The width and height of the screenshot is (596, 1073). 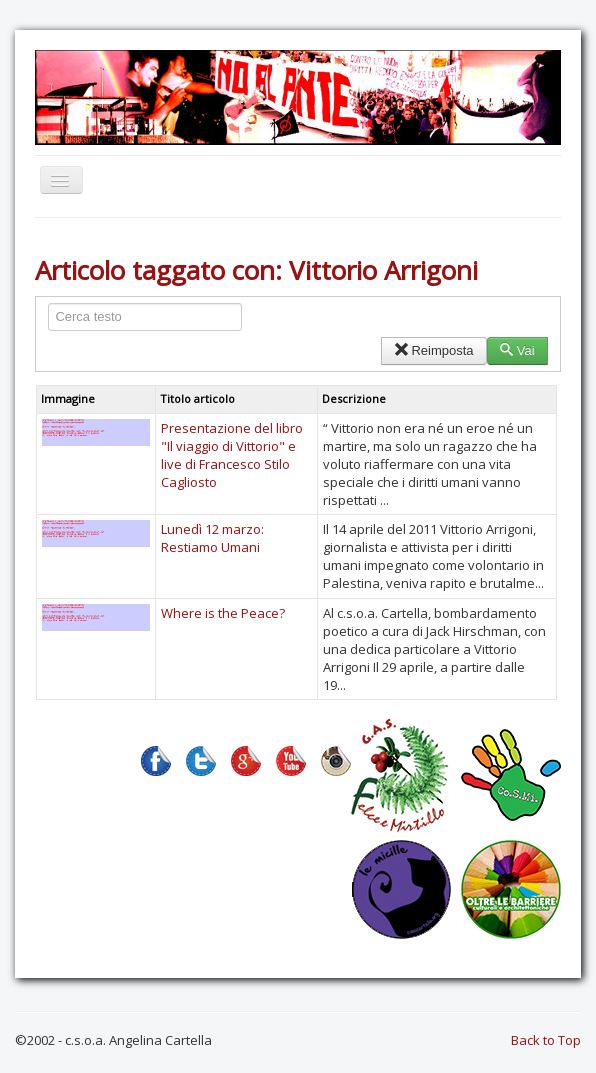 What do you see at coordinates (223, 613) in the screenshot?
I see `Where is the Peace?` at bounding box center [223, 613].